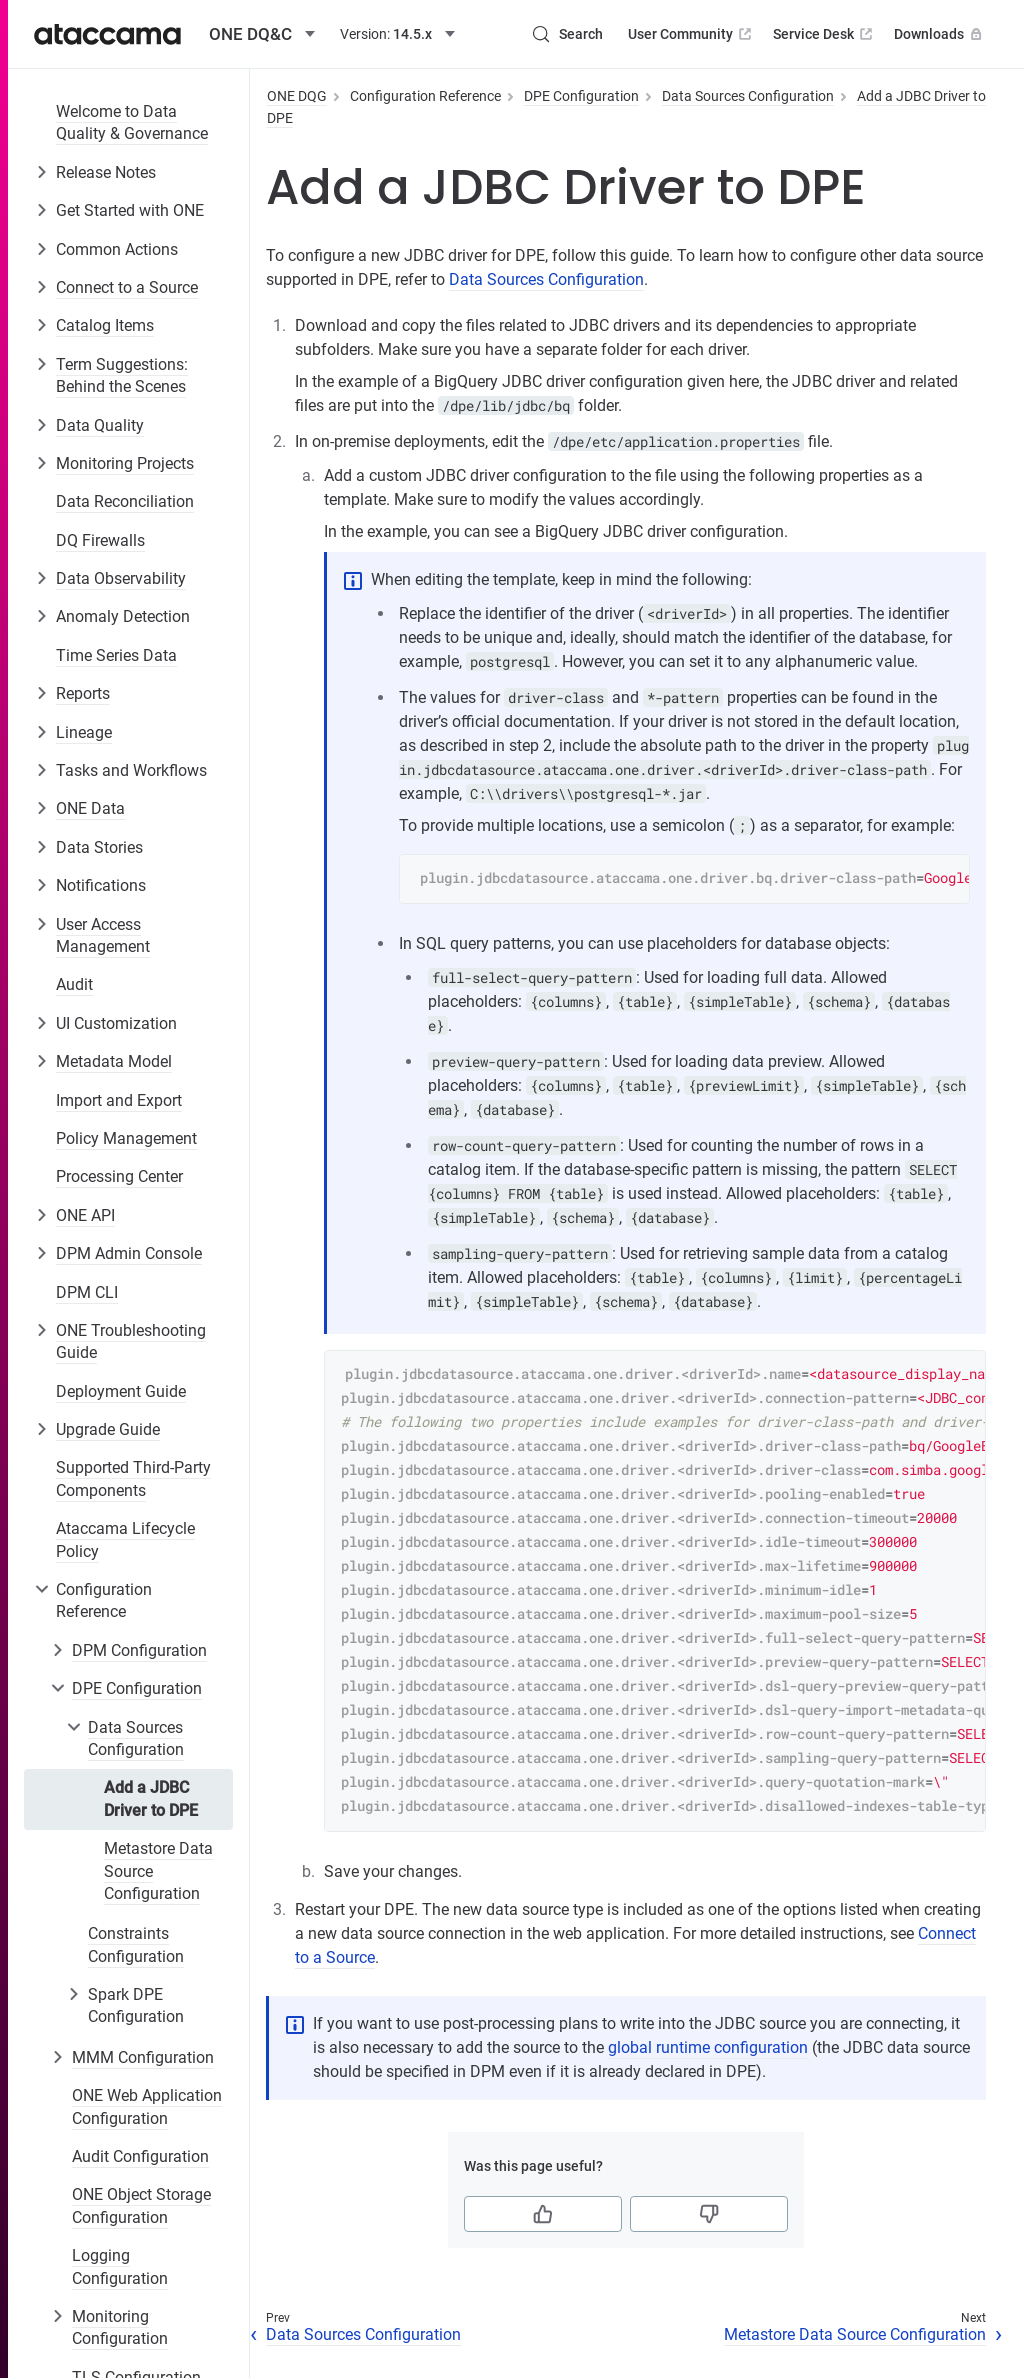 Image resolution: width=1024 pixels, height=2378 pixels. Describe the element at coordinates (120, 2266) in the screenshot. I see `Logging Configuration` at that location.